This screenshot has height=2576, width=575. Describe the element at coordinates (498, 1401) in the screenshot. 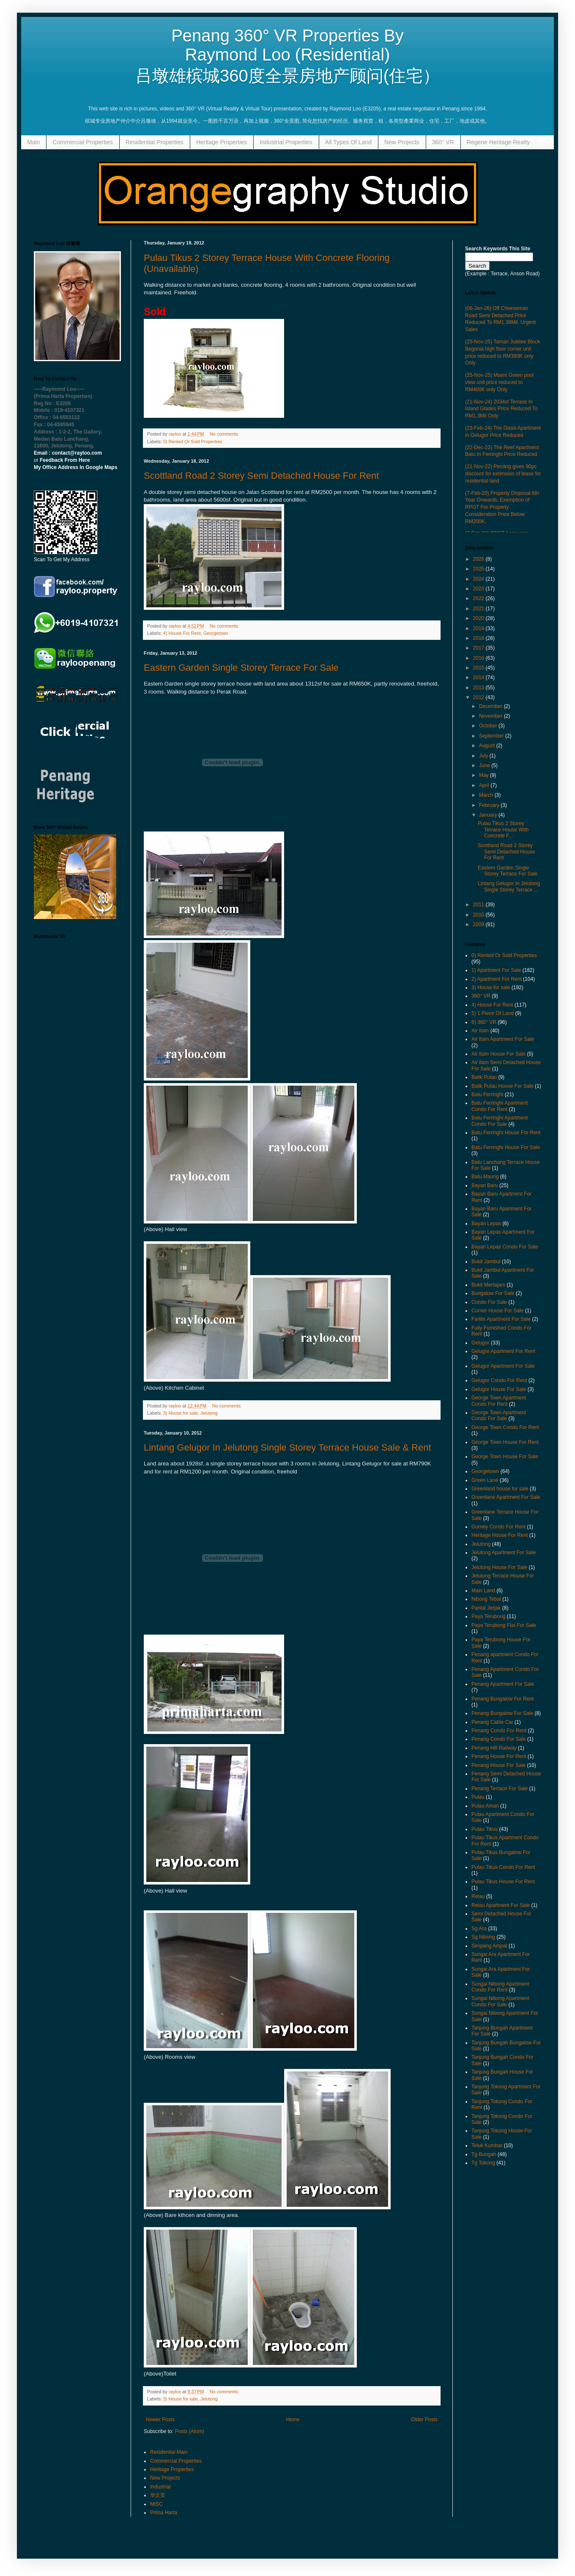

I see `George Town Apartment Condo For Rent` at that location.